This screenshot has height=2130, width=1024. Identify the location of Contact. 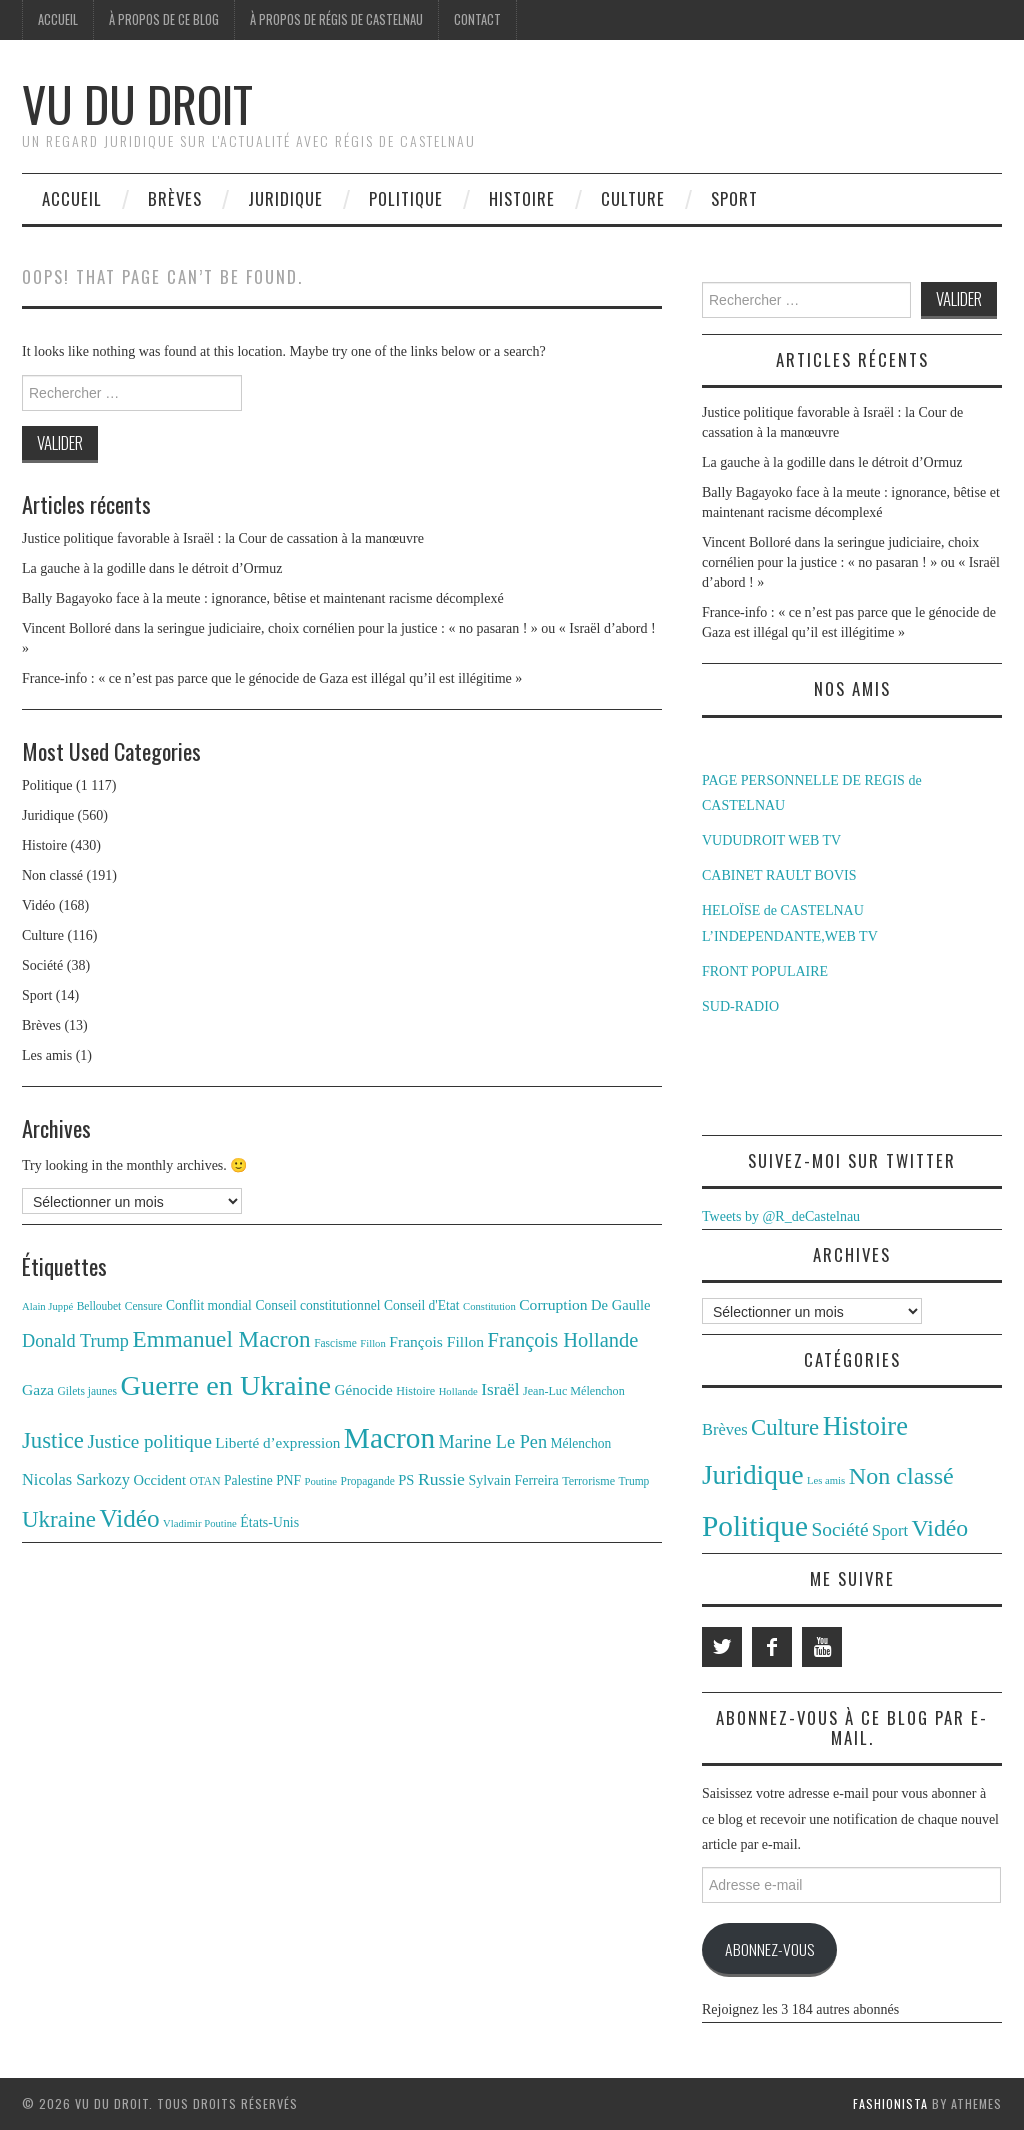
(477, 19).